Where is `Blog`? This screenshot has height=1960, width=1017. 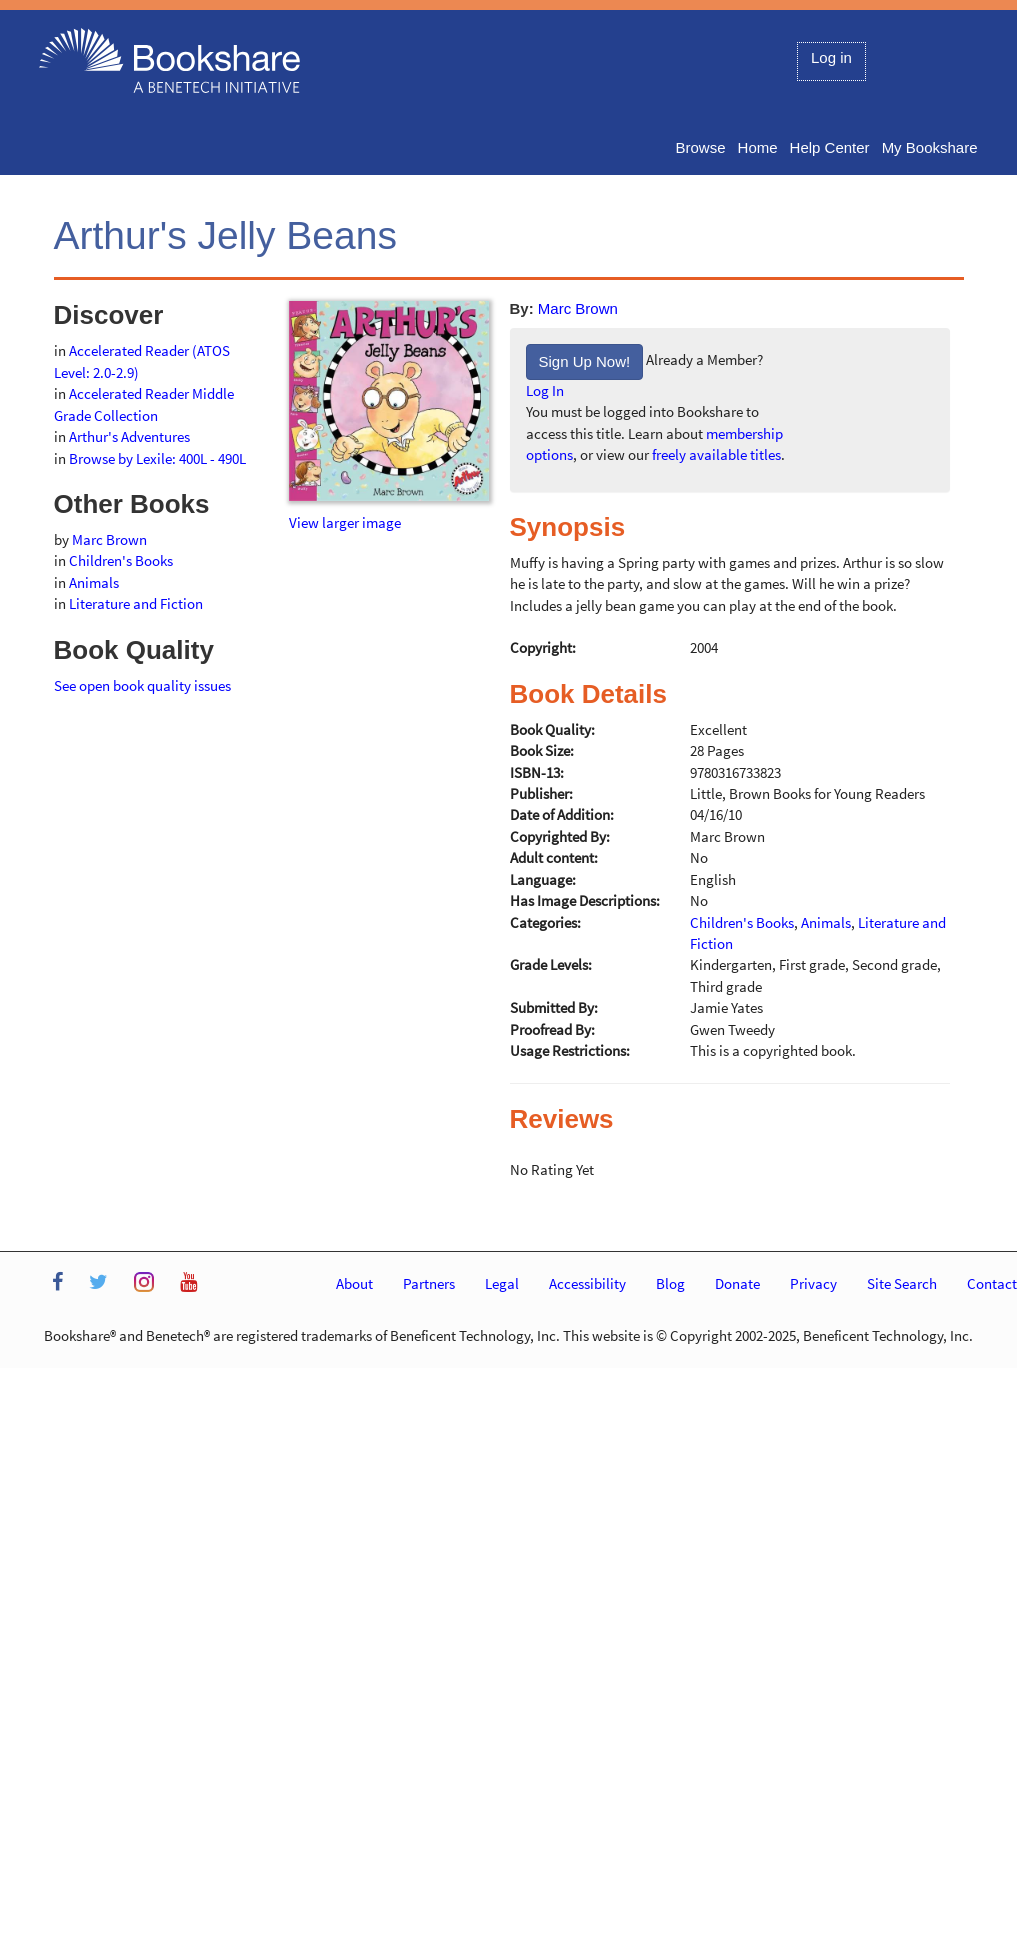 Blog is located at coordinates (670, 1283).